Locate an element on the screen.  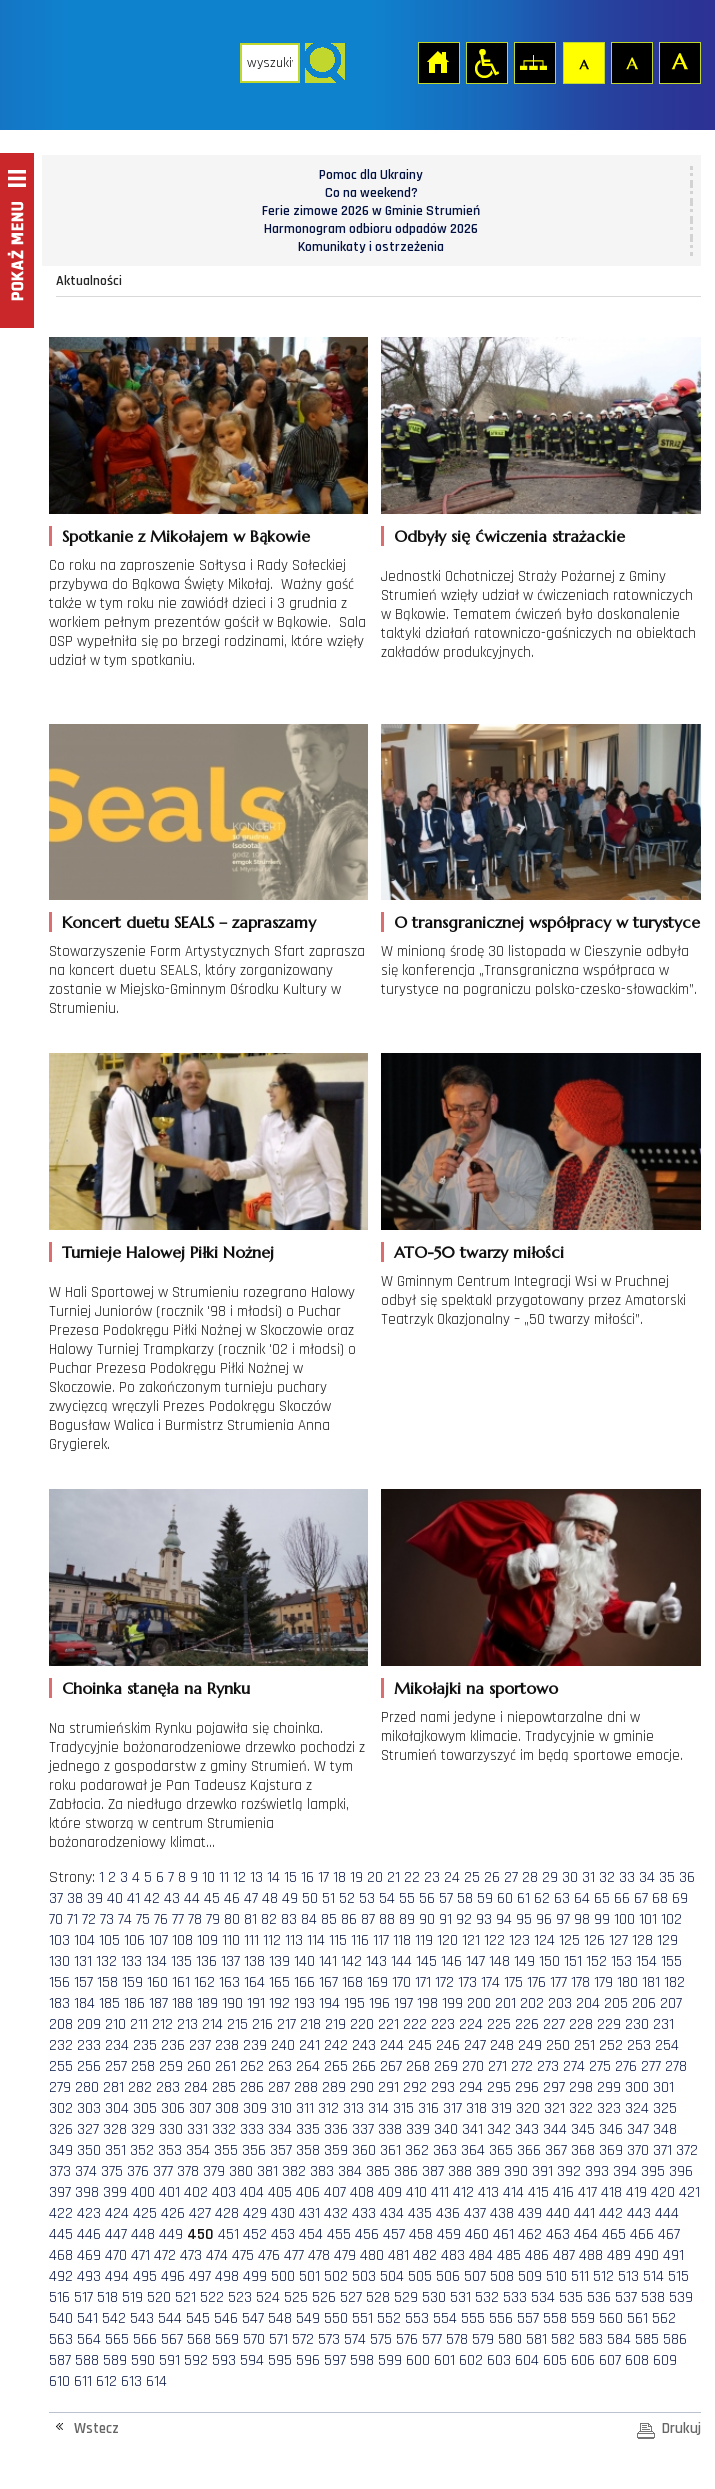
447 is located at coordinates (116, 2234).